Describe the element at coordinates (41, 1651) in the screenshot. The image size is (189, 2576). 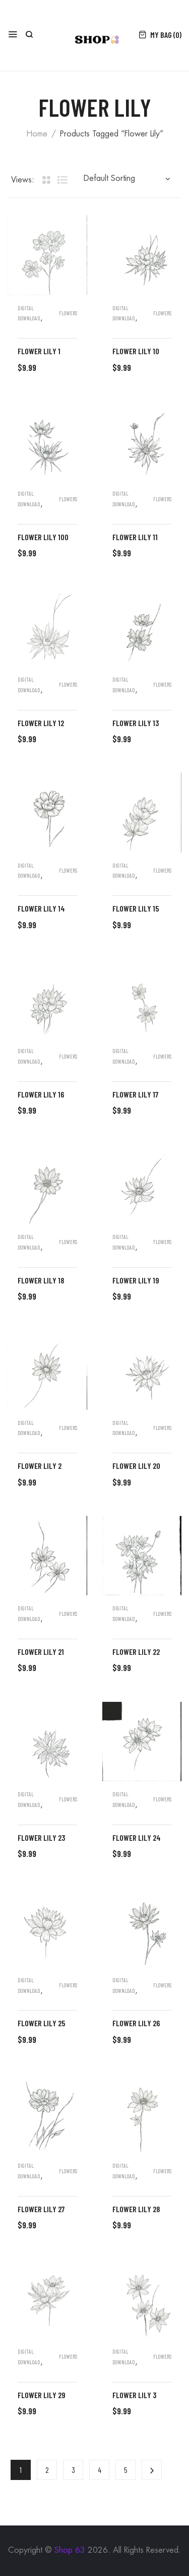
I see `flower lily 21` at that location.